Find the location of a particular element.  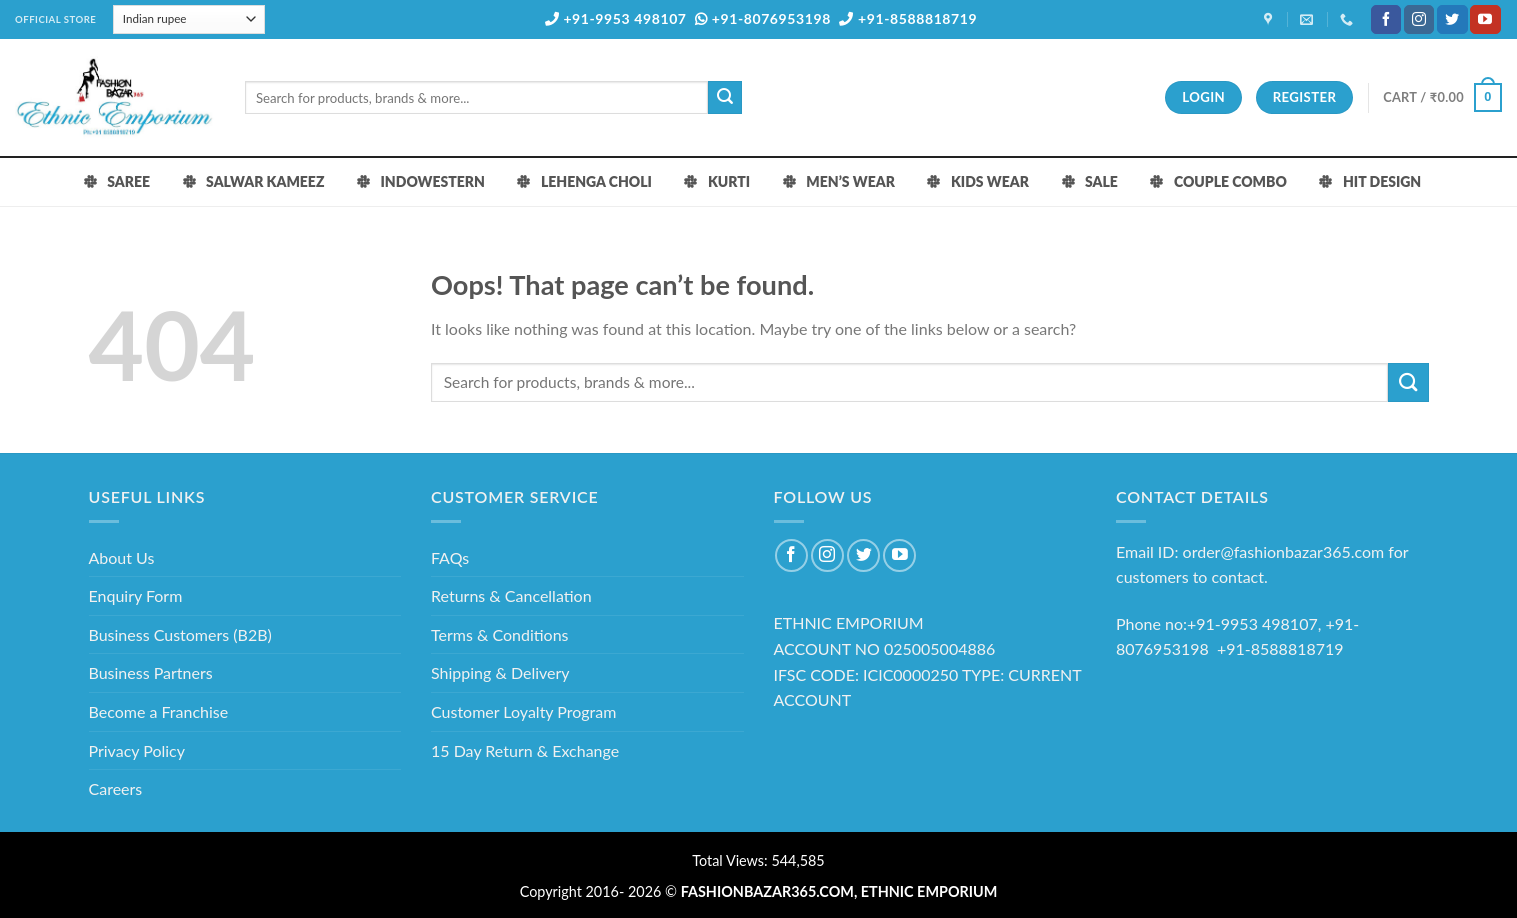

Become a Franchise is located at coordinates (159, 711).